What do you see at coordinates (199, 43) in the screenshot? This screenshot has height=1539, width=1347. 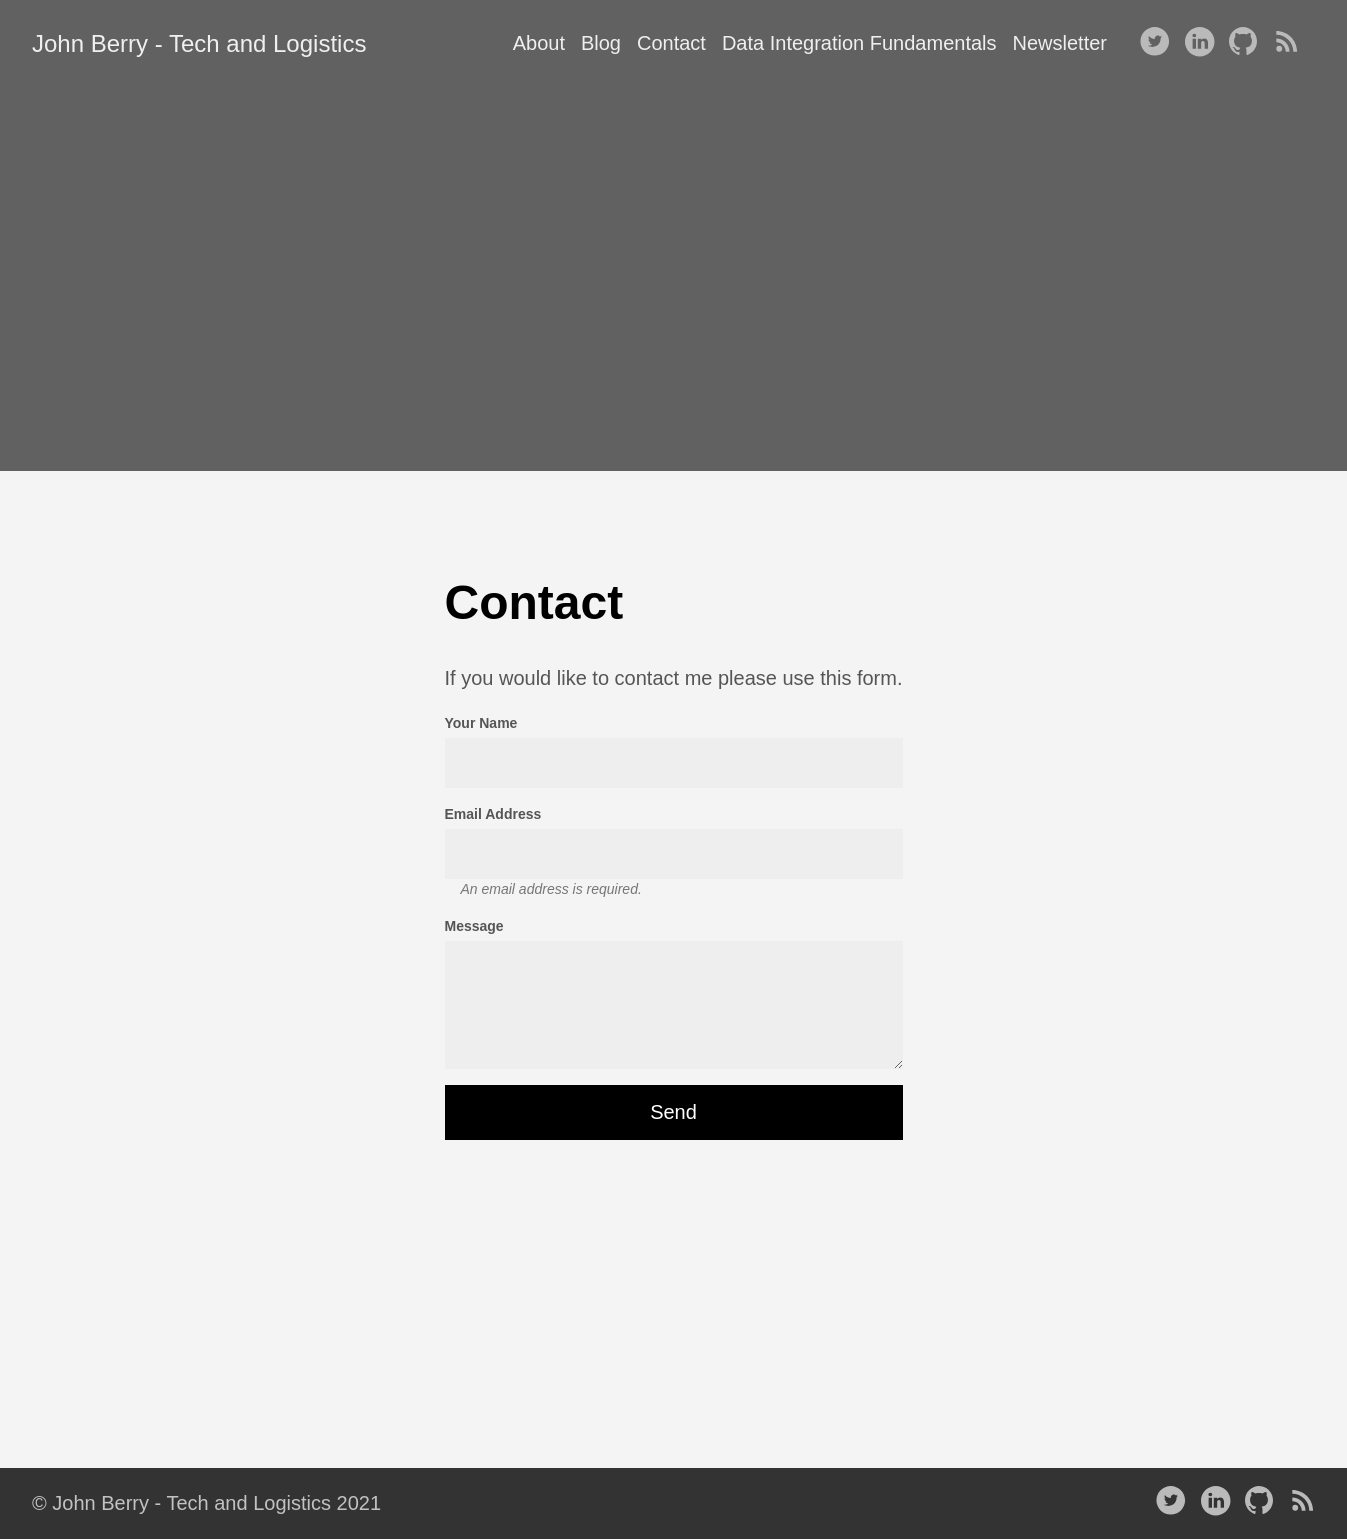 I see `John Berry - Tech and Logistics` at bounding box center [199, 43].